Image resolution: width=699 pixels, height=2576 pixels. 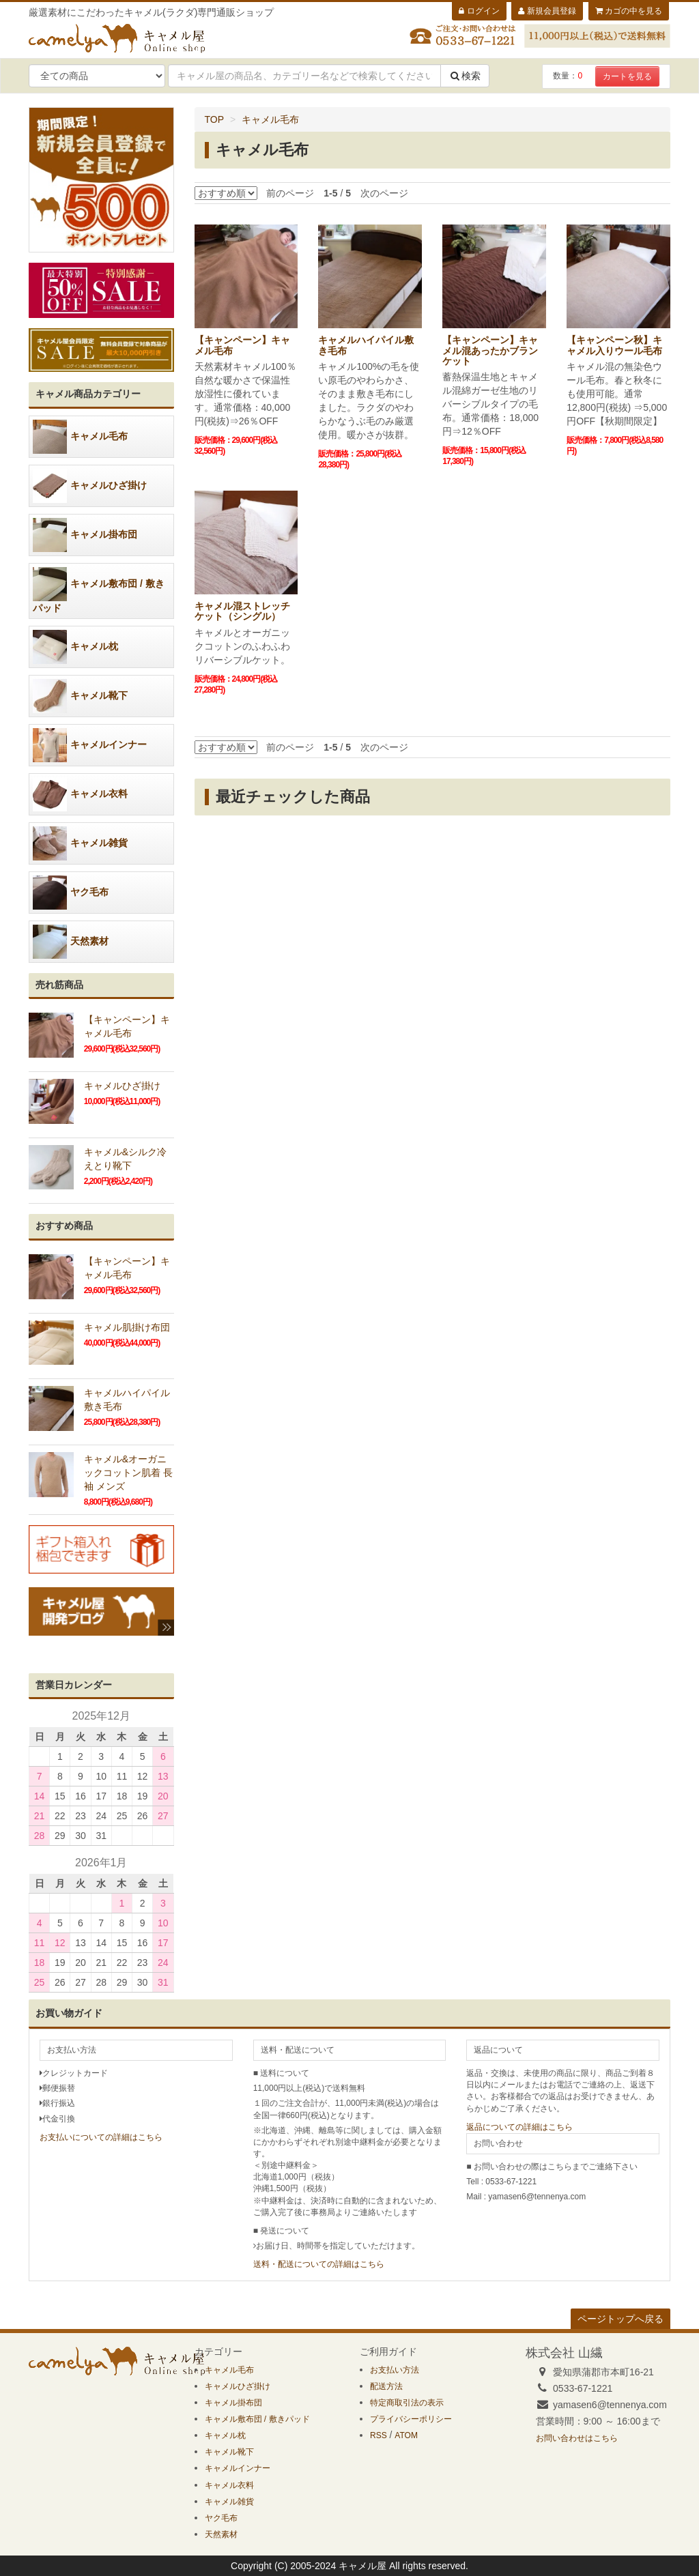 I want to click on カゴの中を見る, so click(x=628, y=11).